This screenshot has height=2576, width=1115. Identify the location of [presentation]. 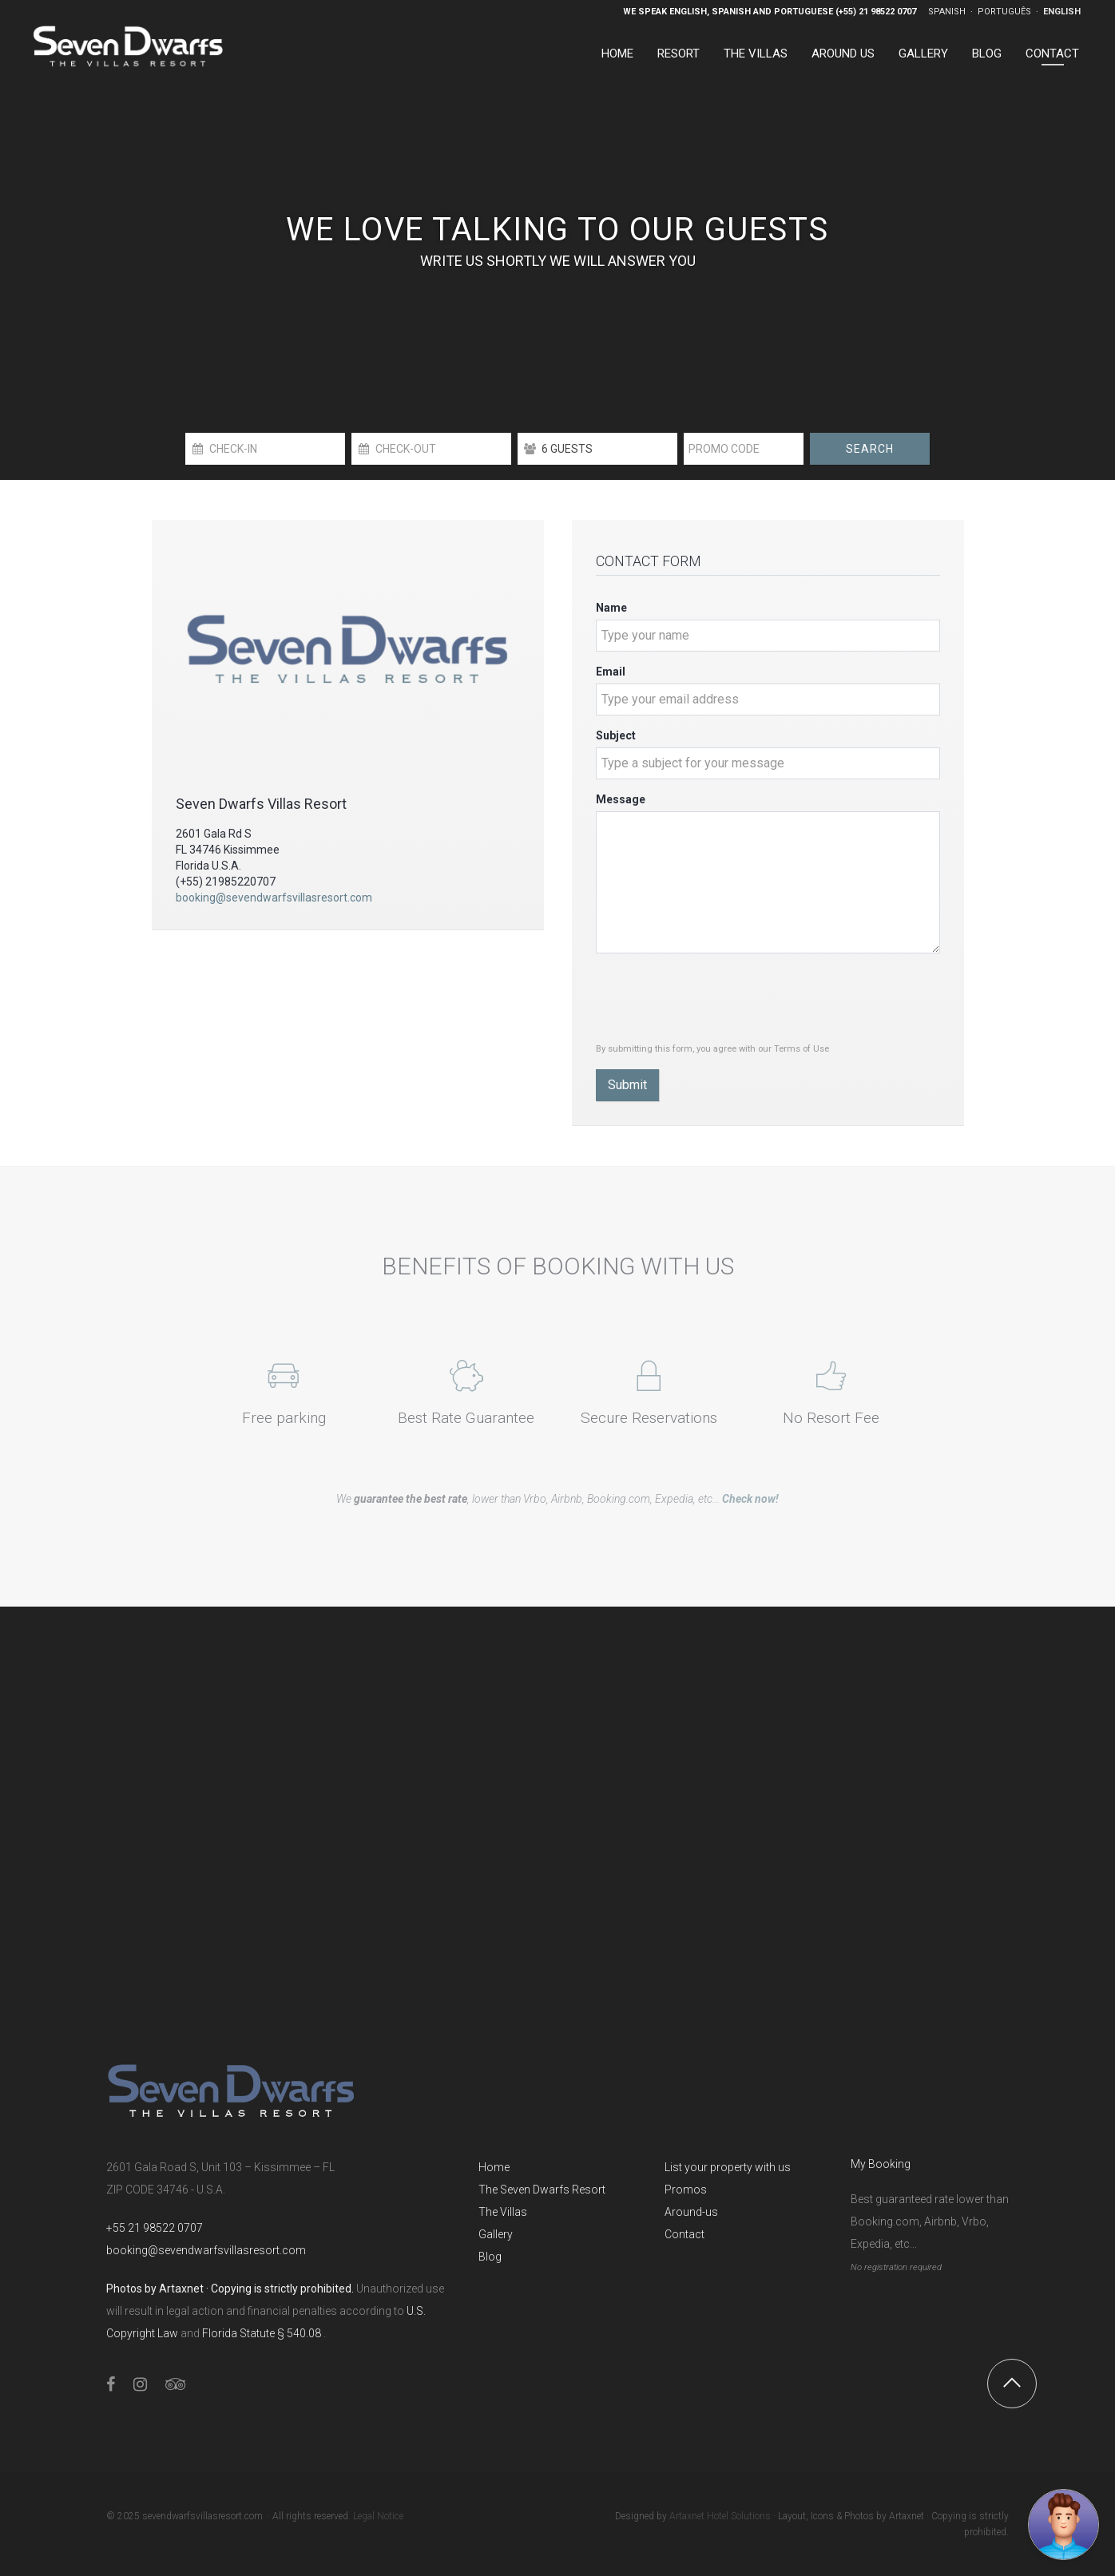
(717, 996).